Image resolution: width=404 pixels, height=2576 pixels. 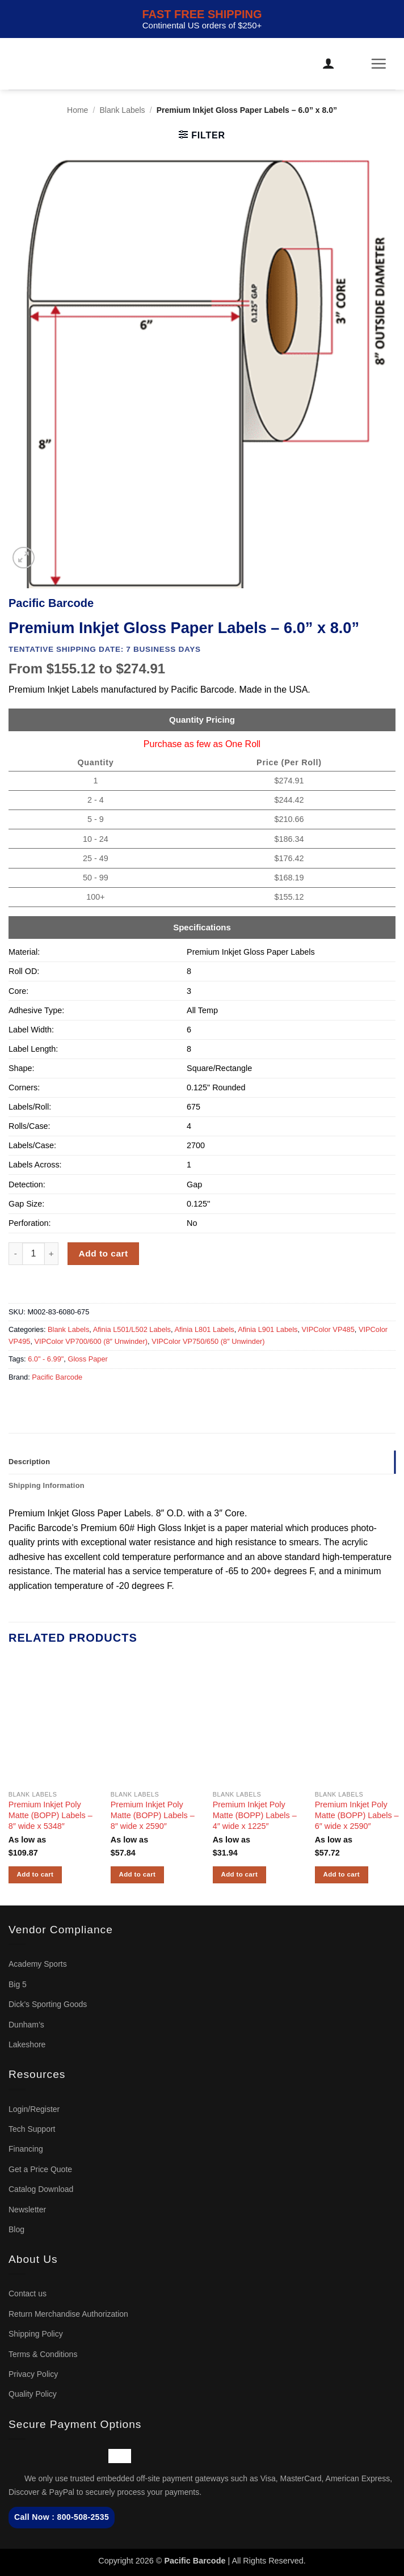 I want to click on [Increase quantity of Premium Inkjet Gloss Paper Labels - 6.0'' x 8.0''], so click(x=51, y=1253).